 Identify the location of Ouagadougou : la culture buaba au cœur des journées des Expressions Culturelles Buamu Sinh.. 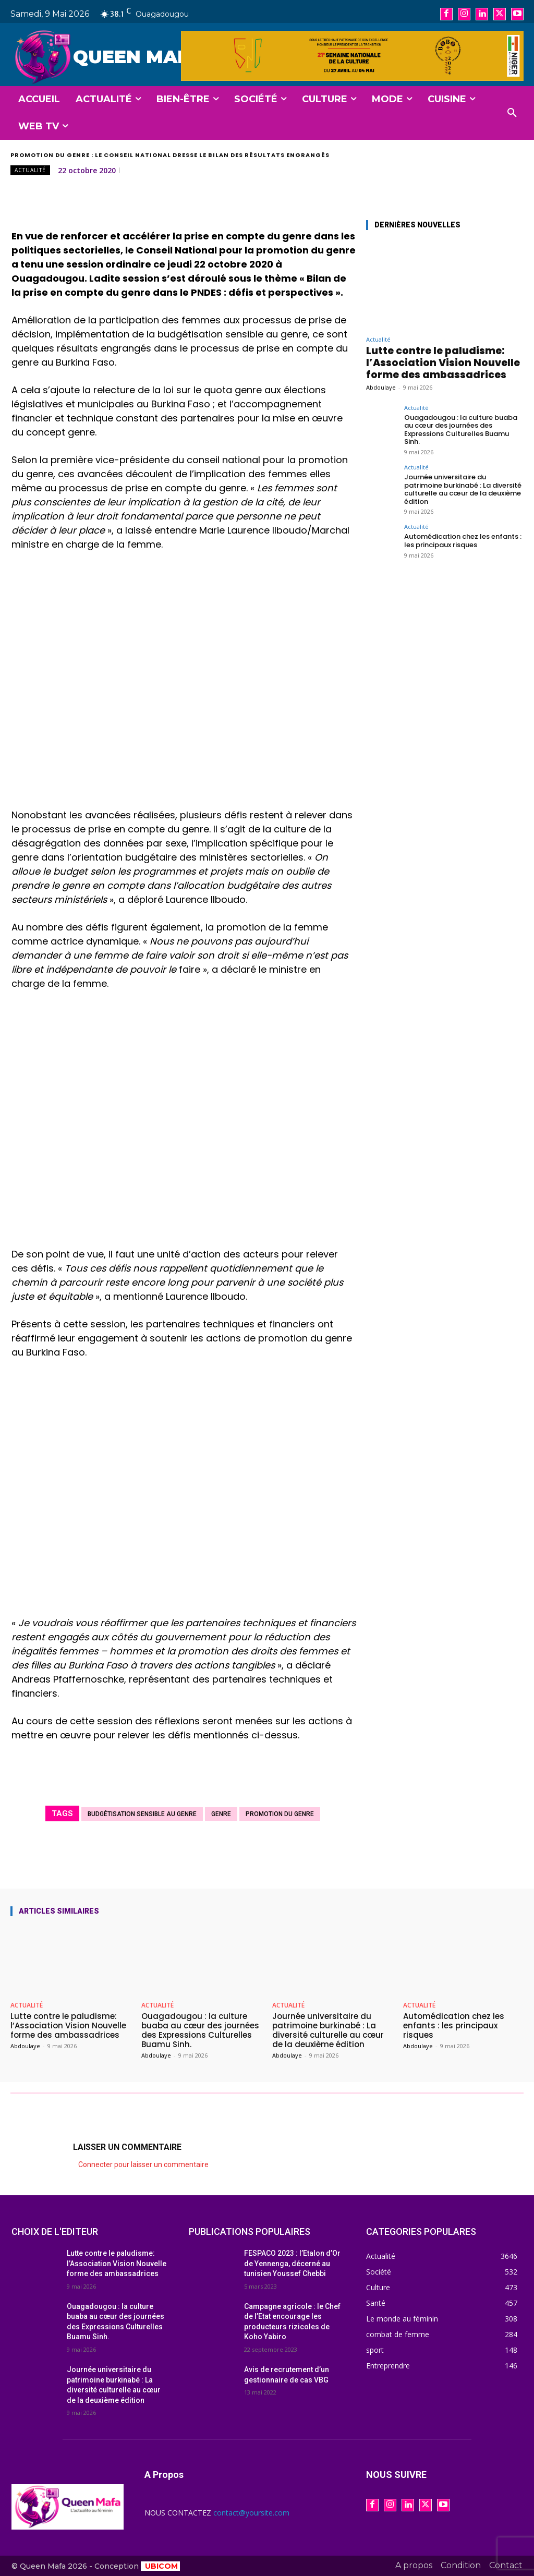
(460, 430).